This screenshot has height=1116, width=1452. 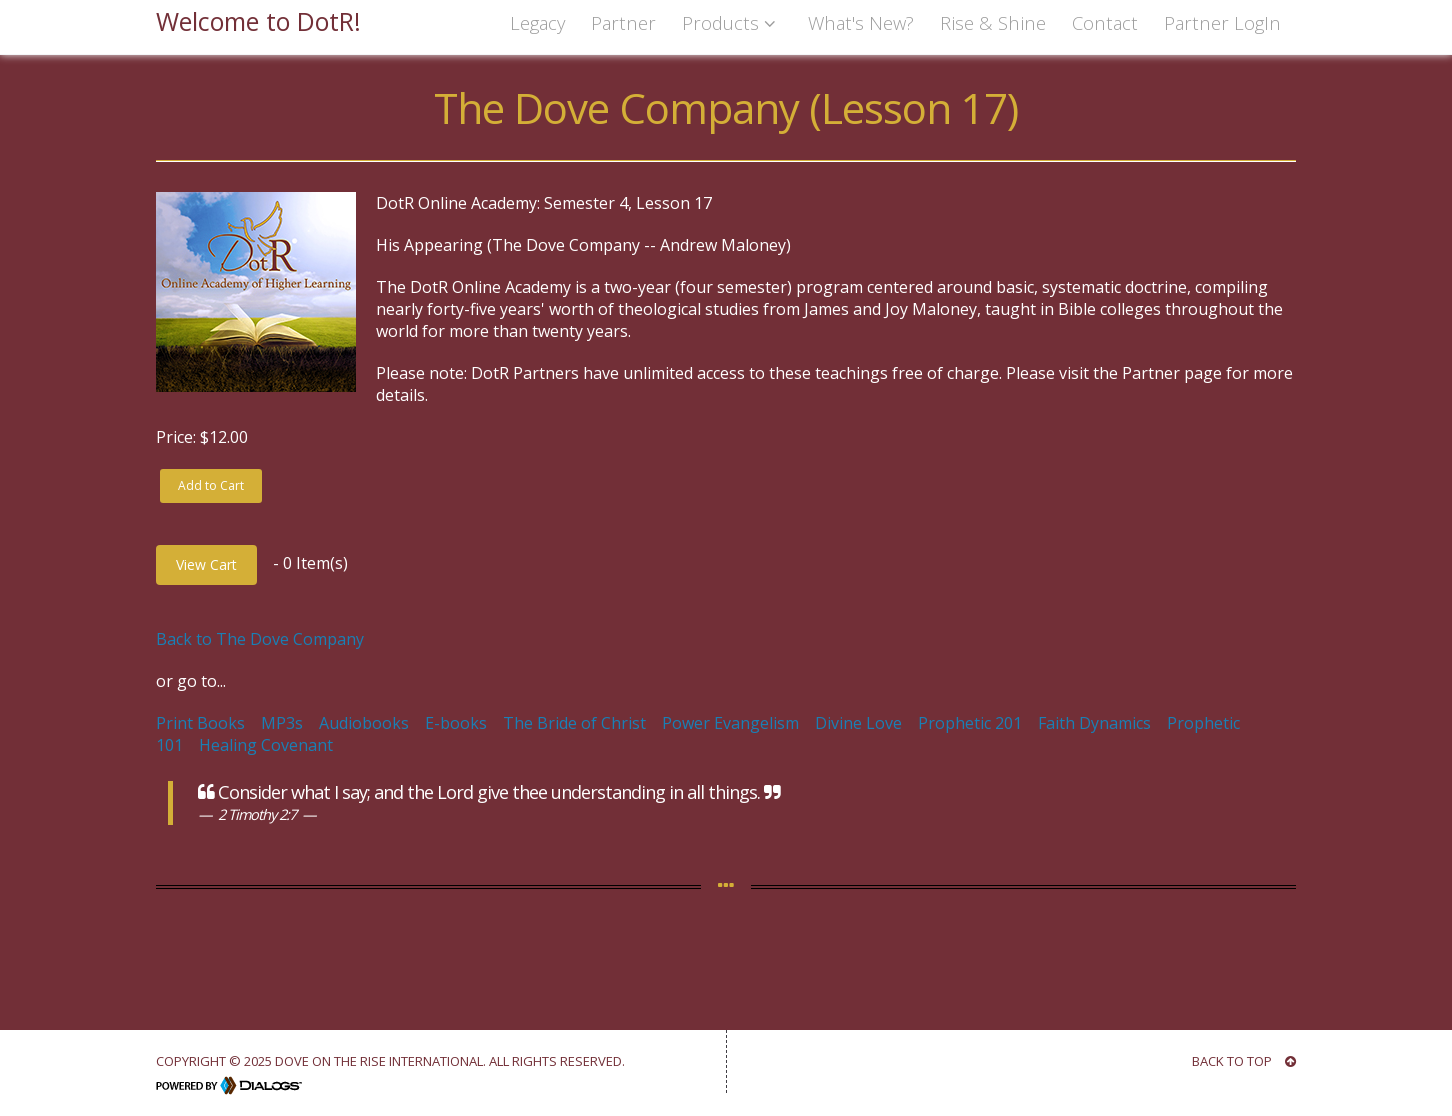 I want to click on BACK TO TOP, so click(x=1244, y=1061).